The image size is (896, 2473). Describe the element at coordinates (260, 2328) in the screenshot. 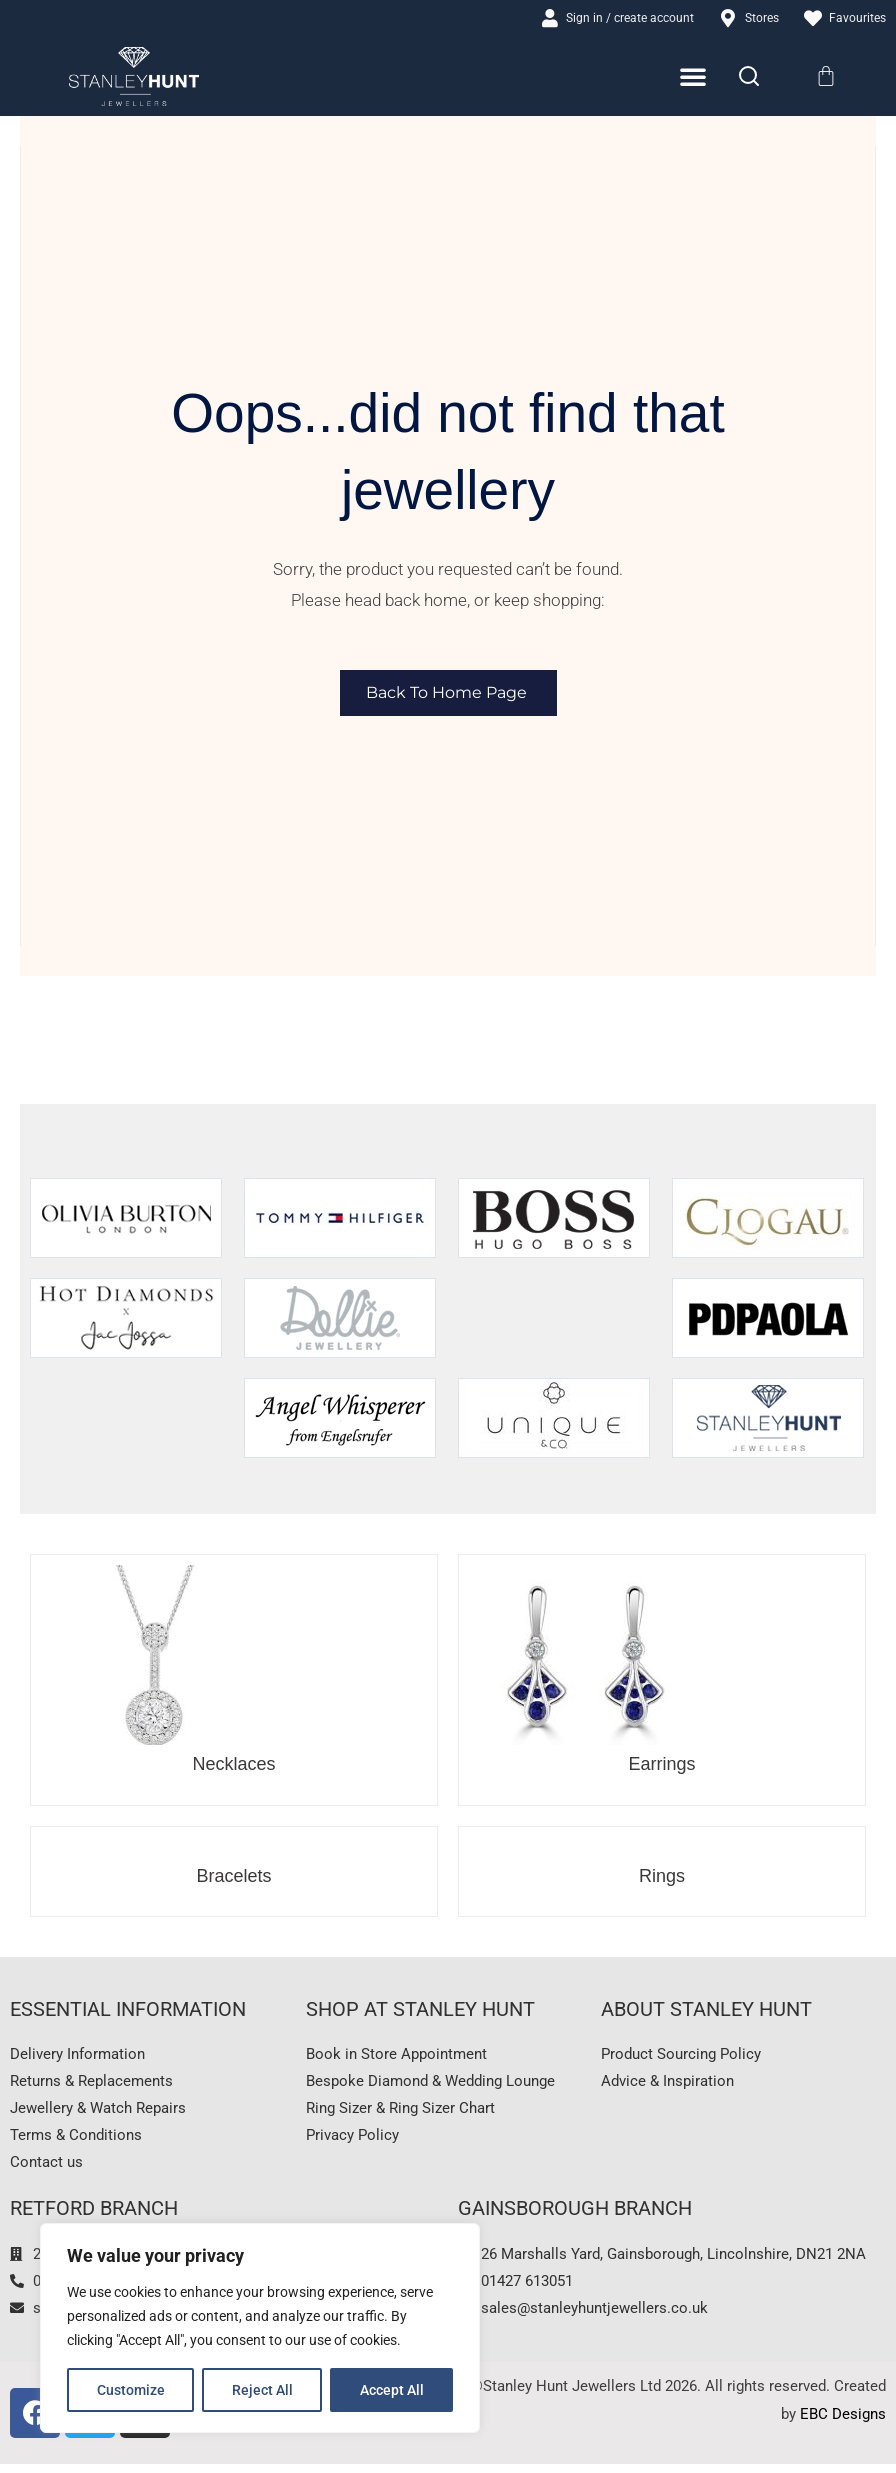

I see `[region]` at that location.